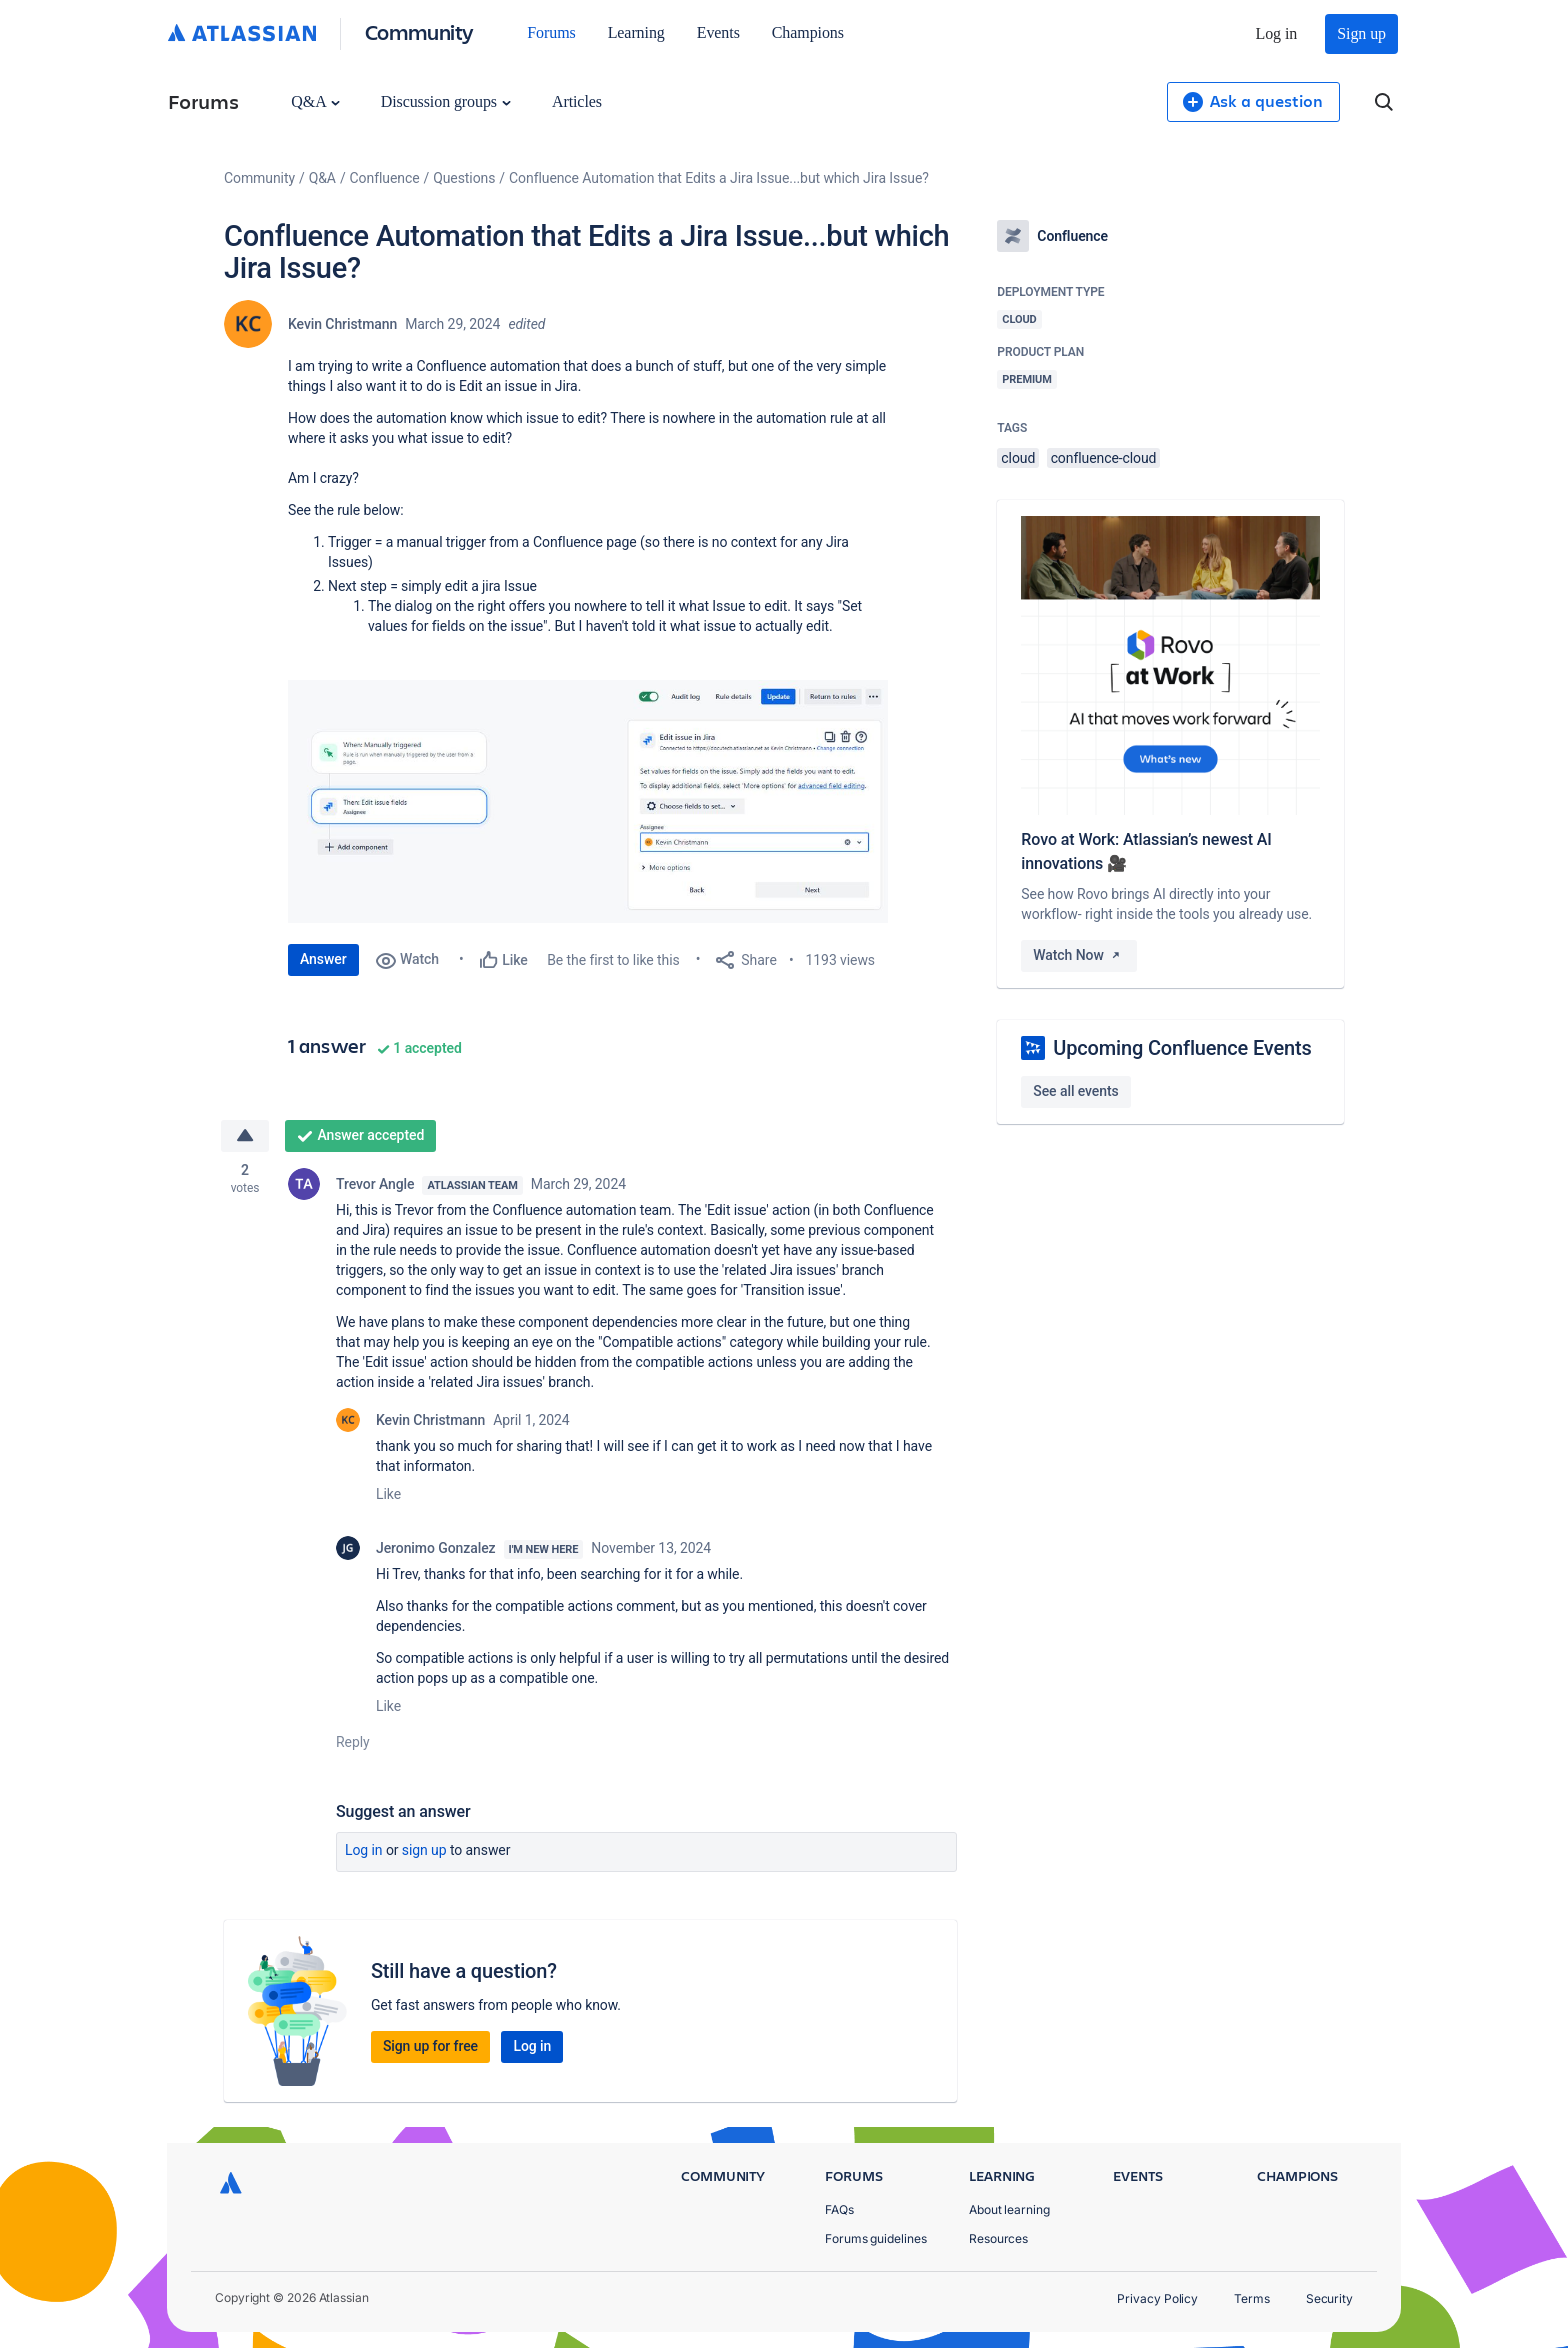  What do you see at coordinates (388, 1494) in the screenshot?
I see `Like` at bounding box center [388, 1494].